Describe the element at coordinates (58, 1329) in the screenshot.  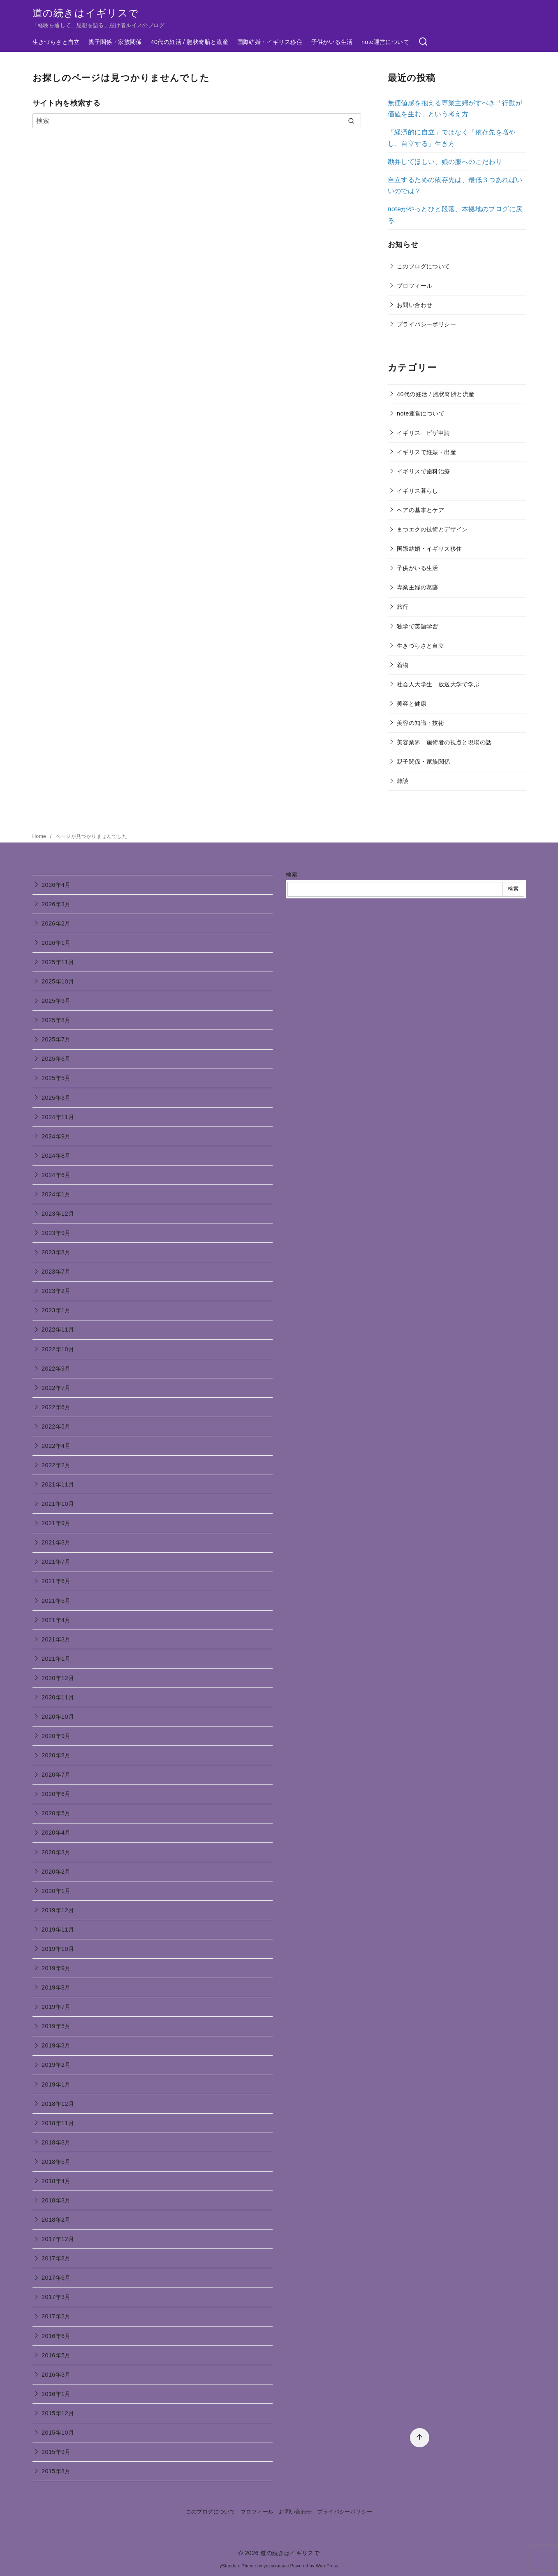
I see `2022年11月` at that location.